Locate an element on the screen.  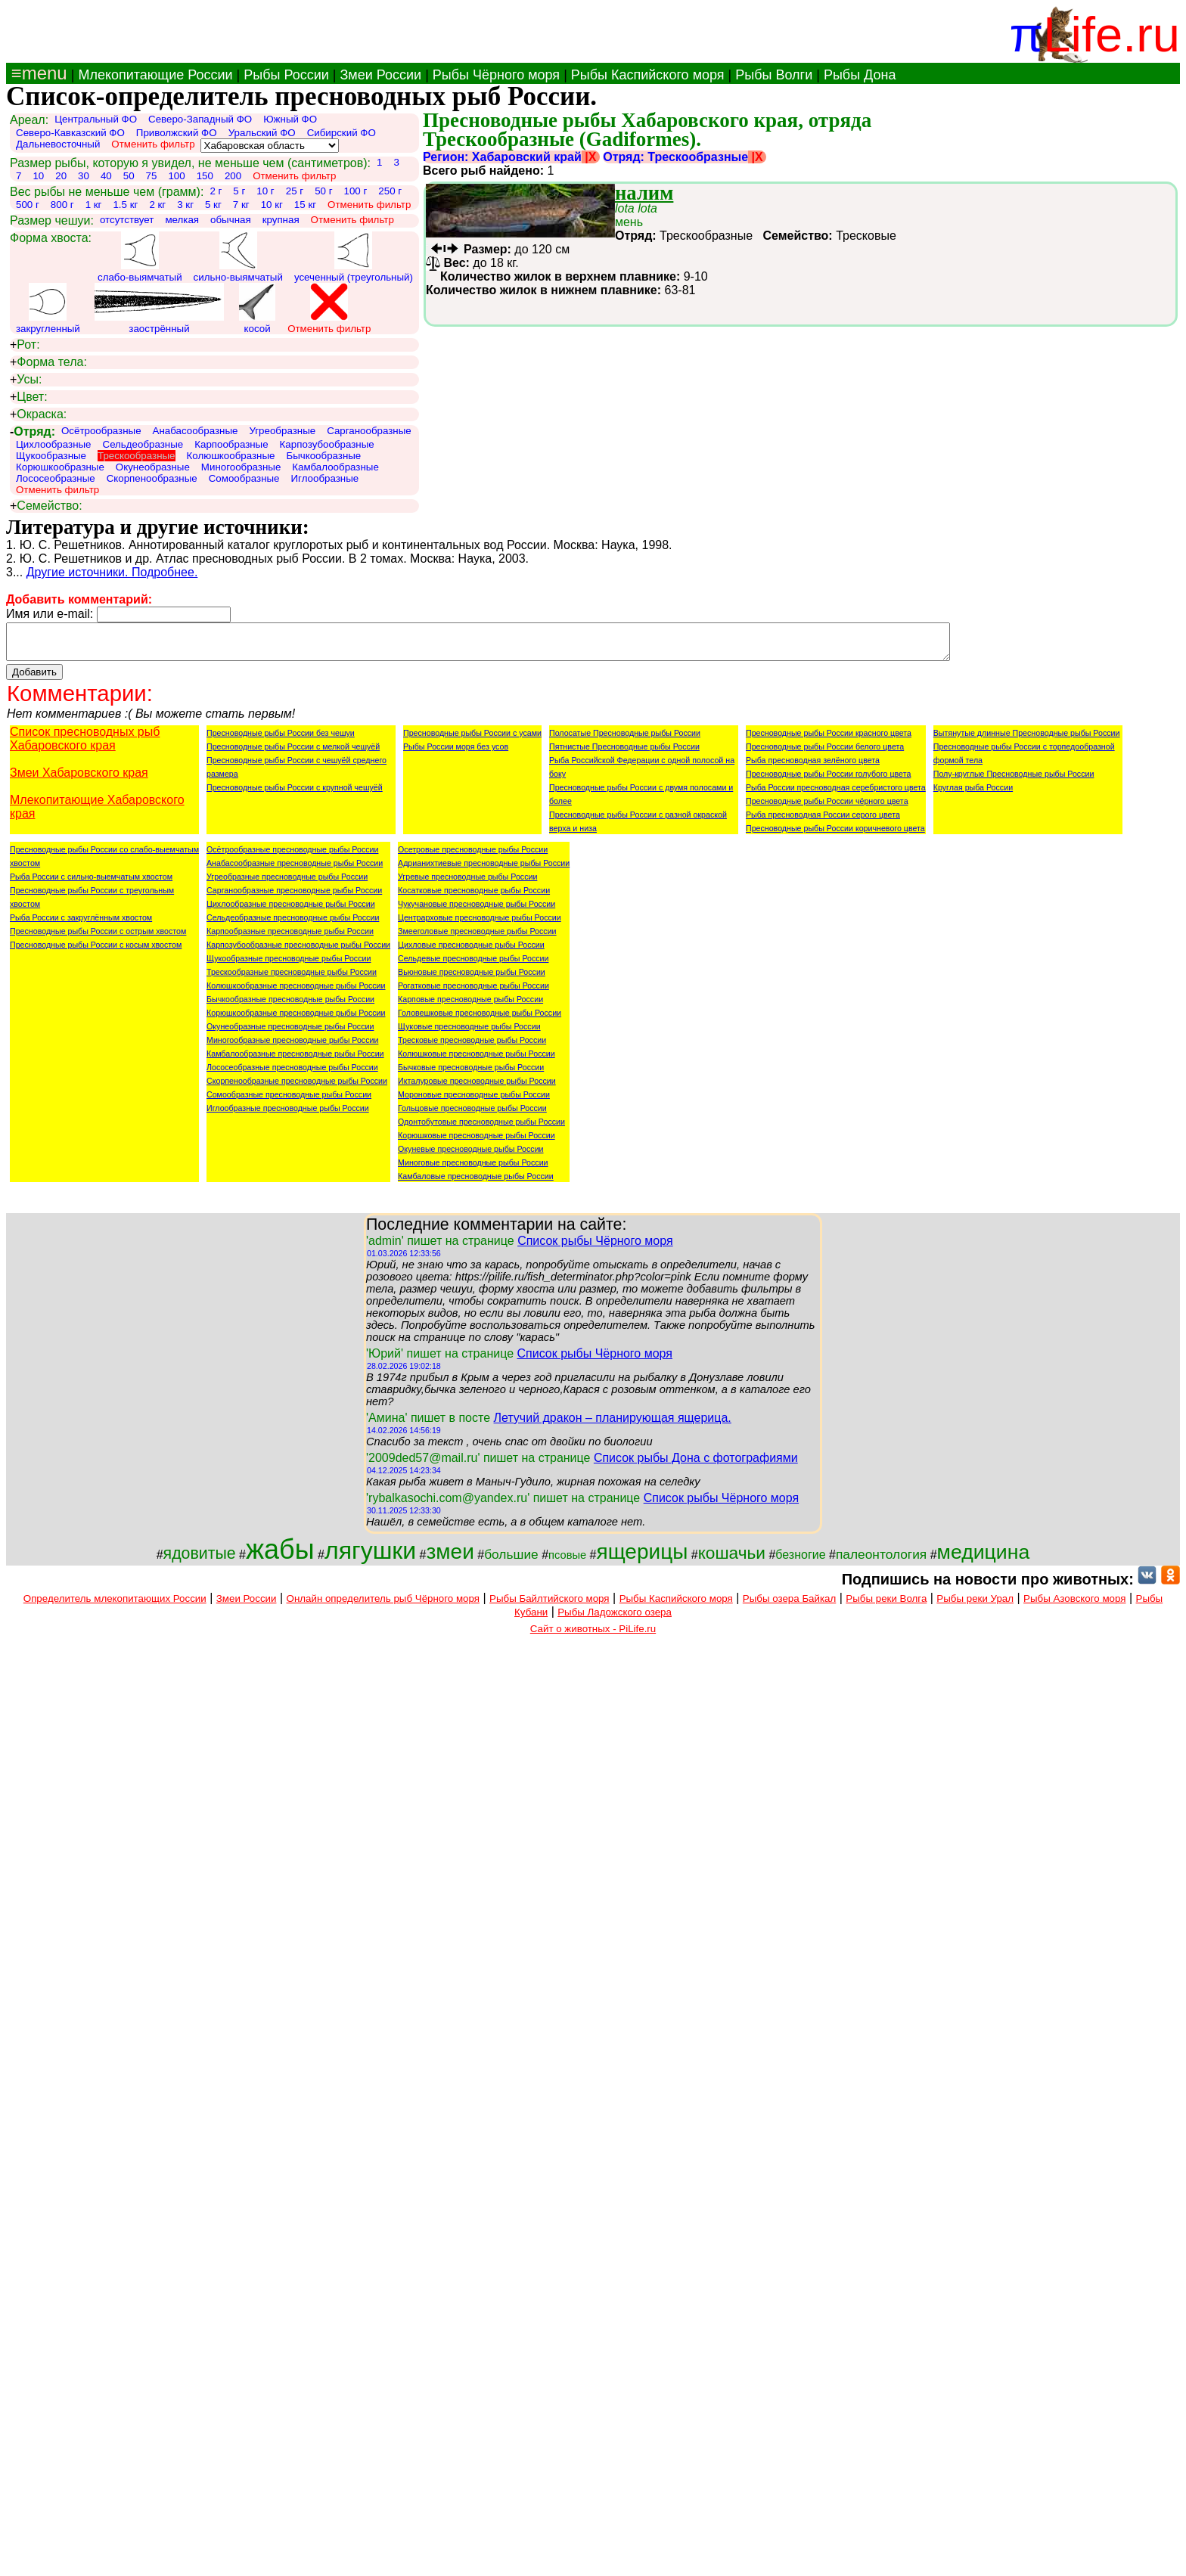
Миногообразные is located at coordinates (241, 467).